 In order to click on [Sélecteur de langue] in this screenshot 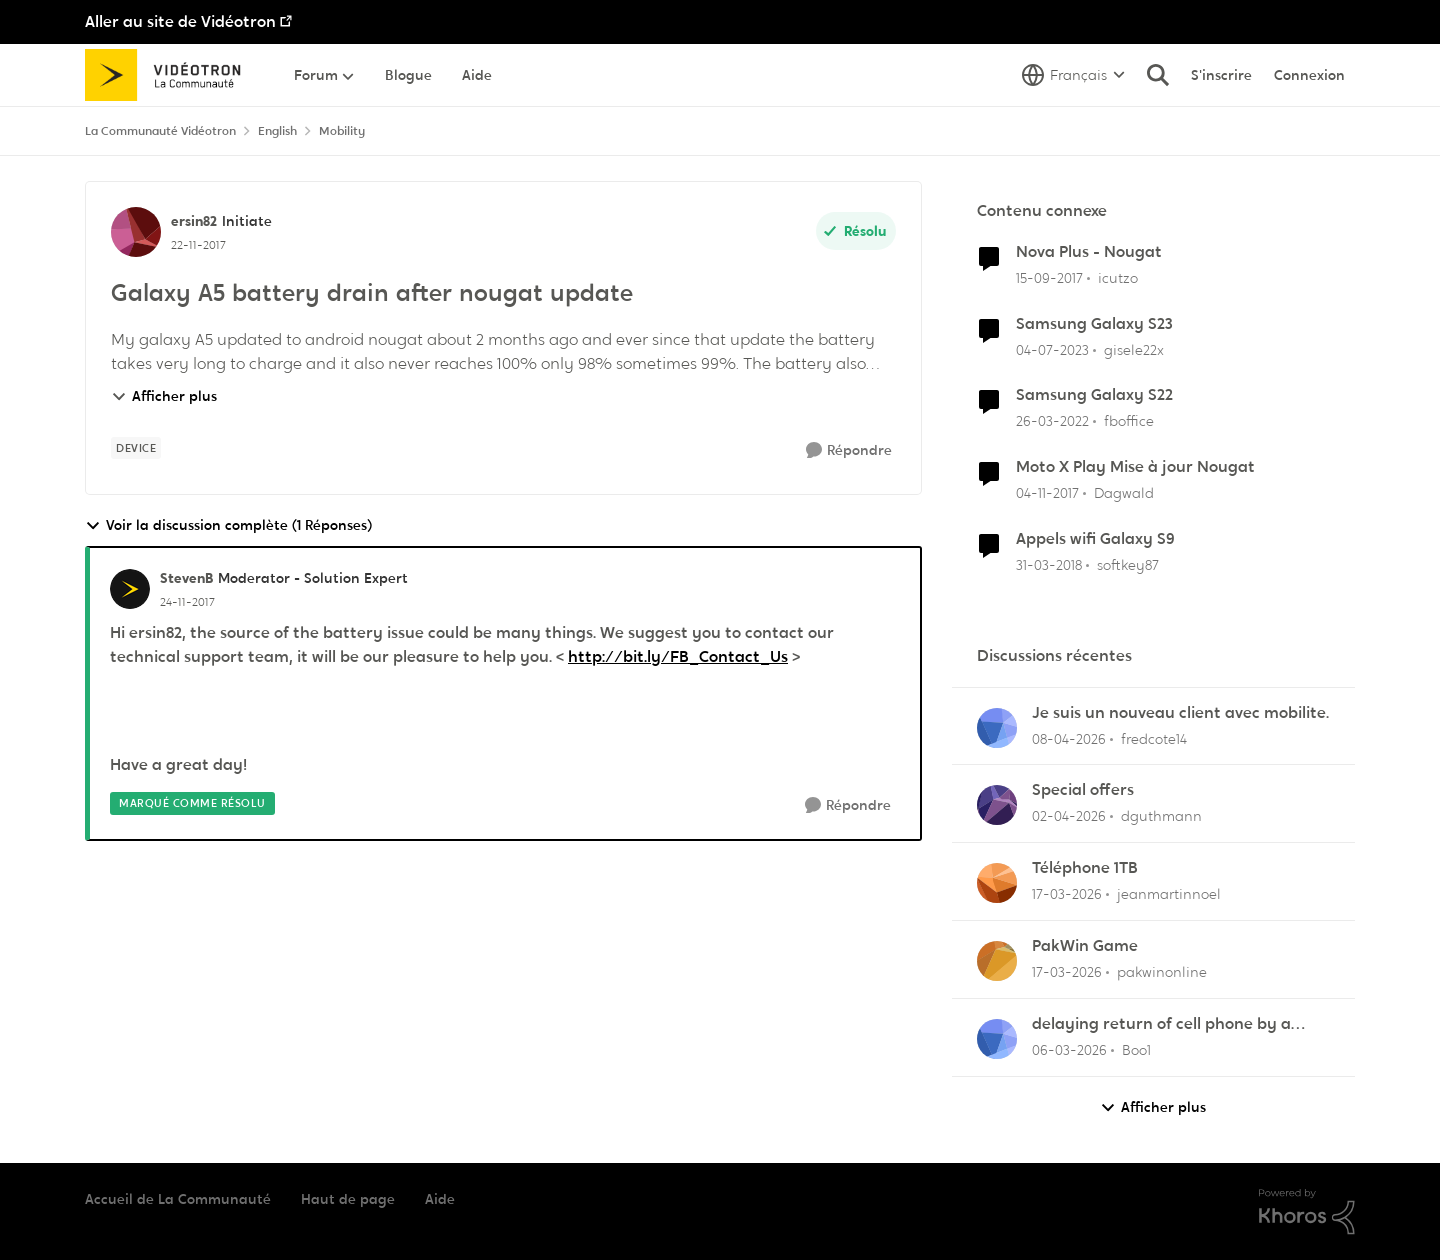, I will do `click(1073, 75)`.